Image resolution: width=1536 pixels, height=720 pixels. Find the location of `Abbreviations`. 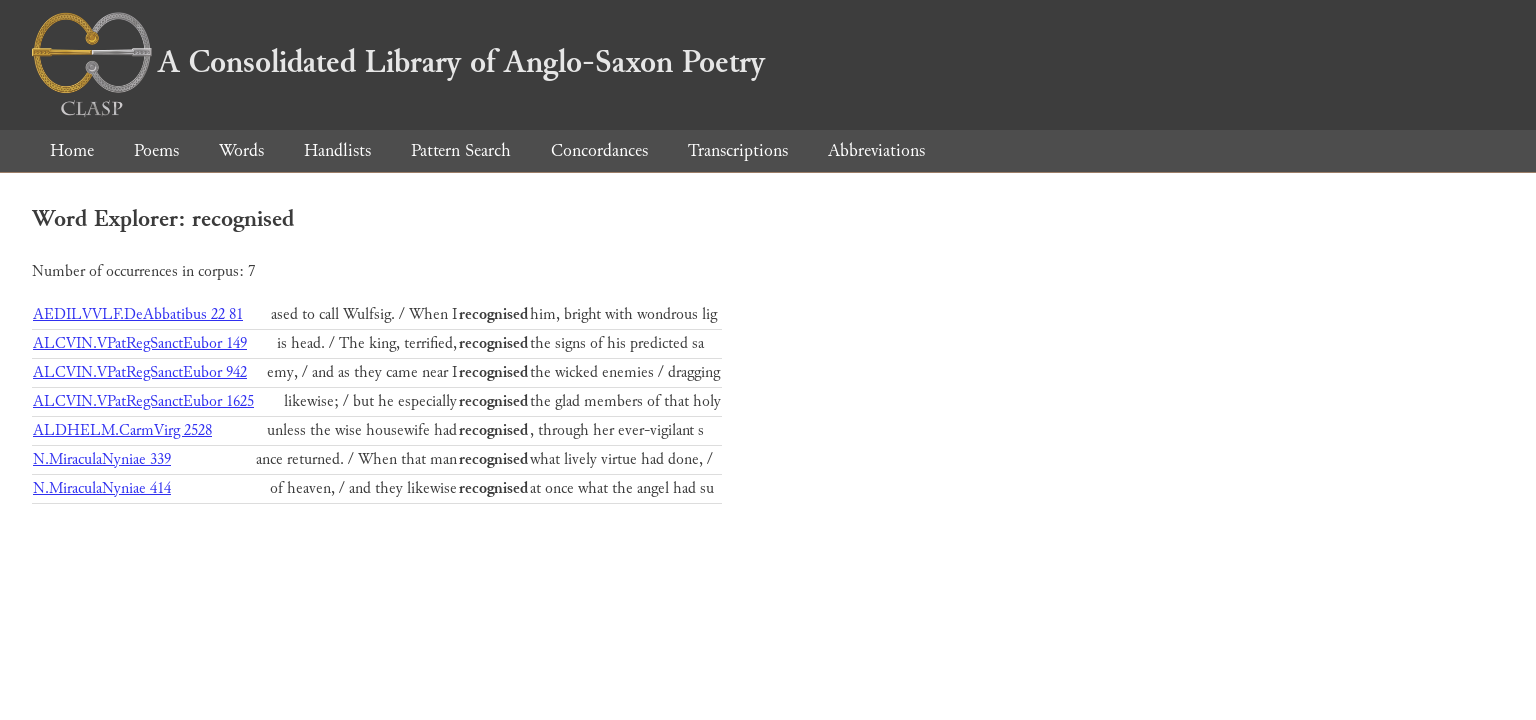

Abbreviations is located at coordinates (876, 150).